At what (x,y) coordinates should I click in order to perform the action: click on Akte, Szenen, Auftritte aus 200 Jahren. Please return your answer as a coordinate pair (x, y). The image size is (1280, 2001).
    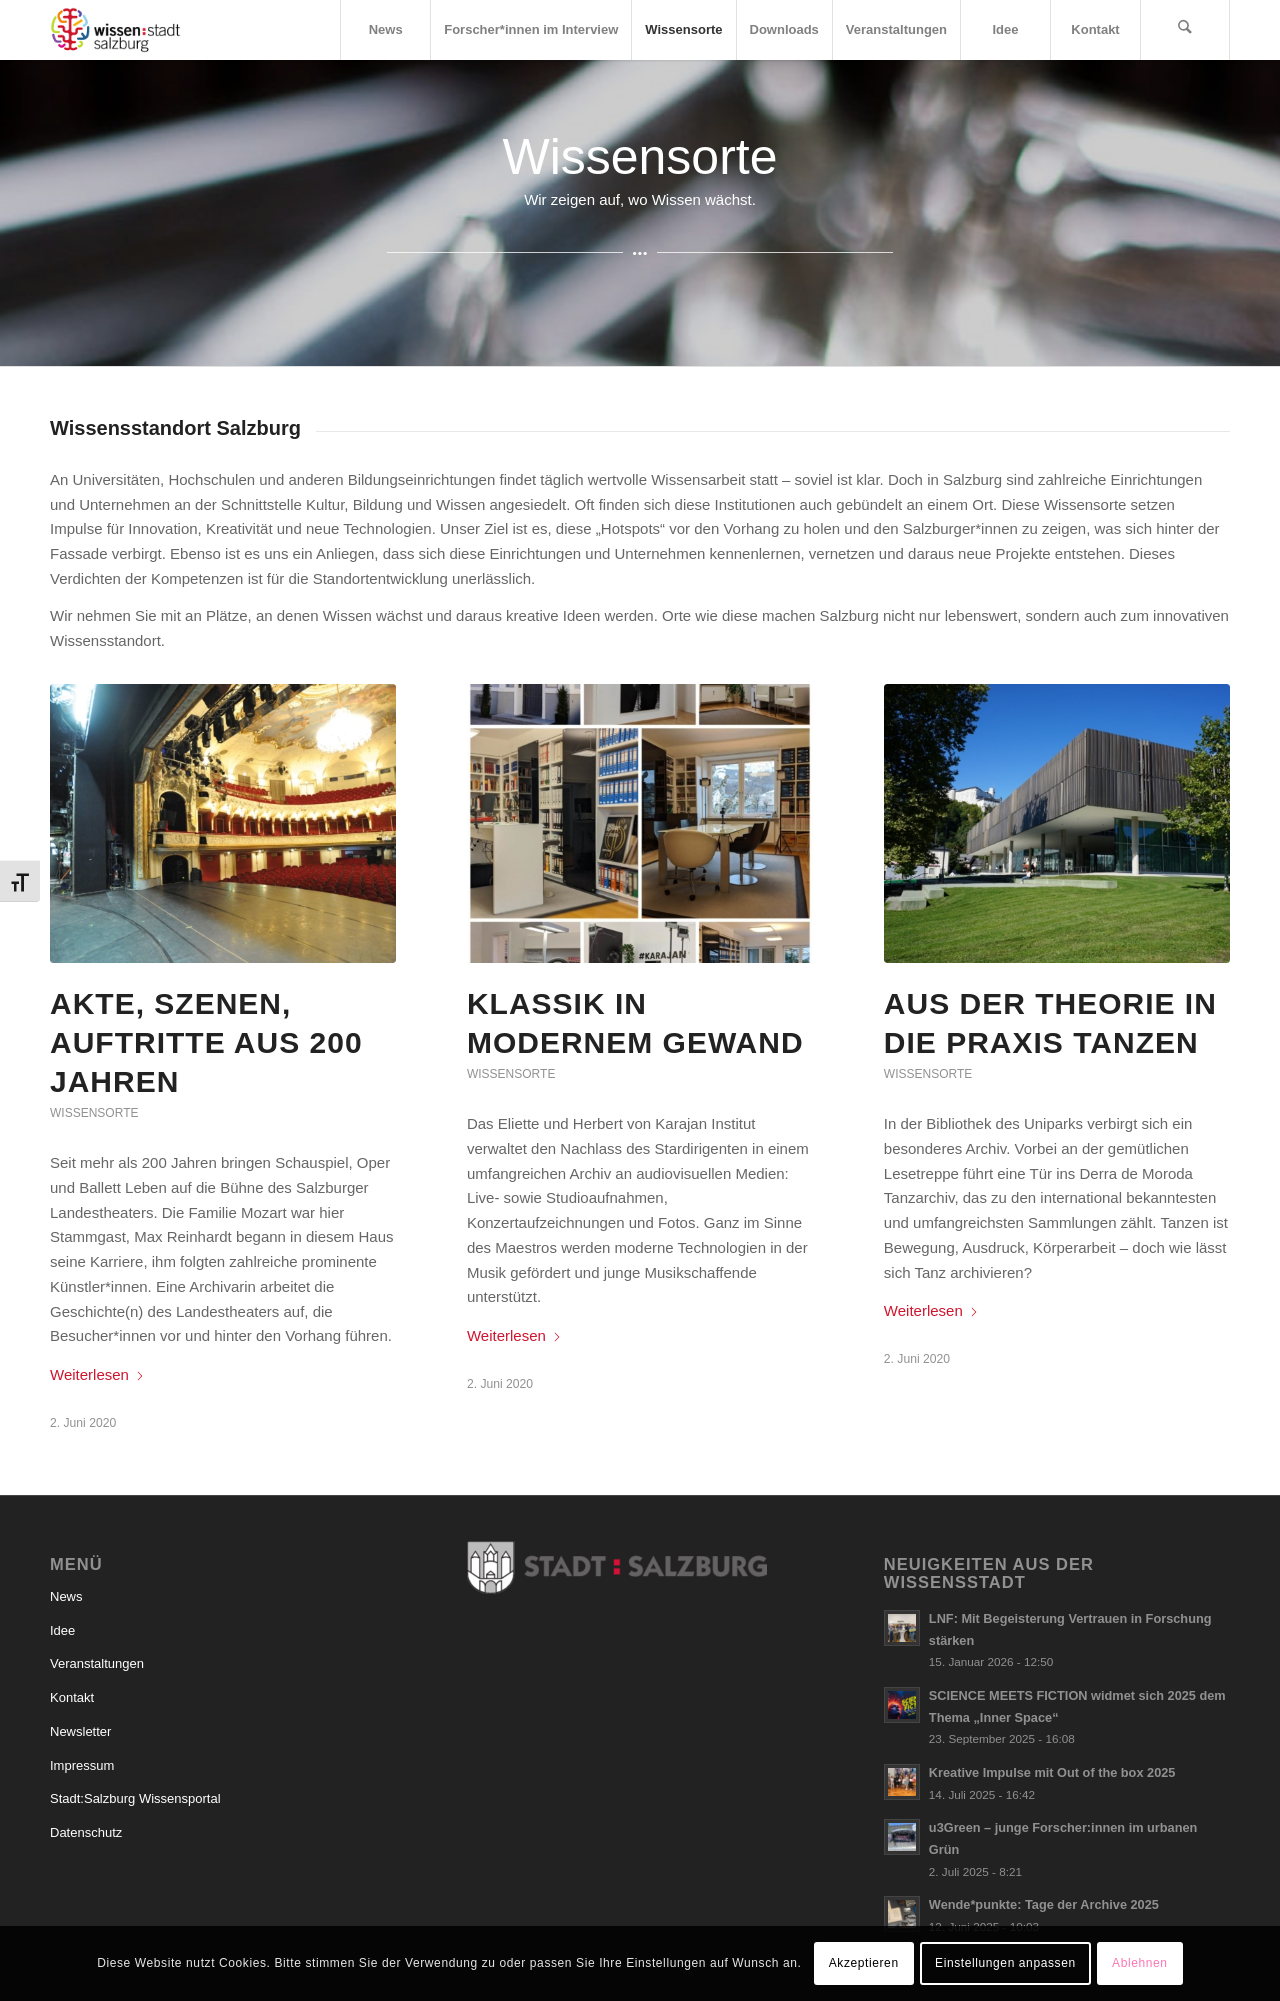
    Looking at the image, I should click on (206, 1042).